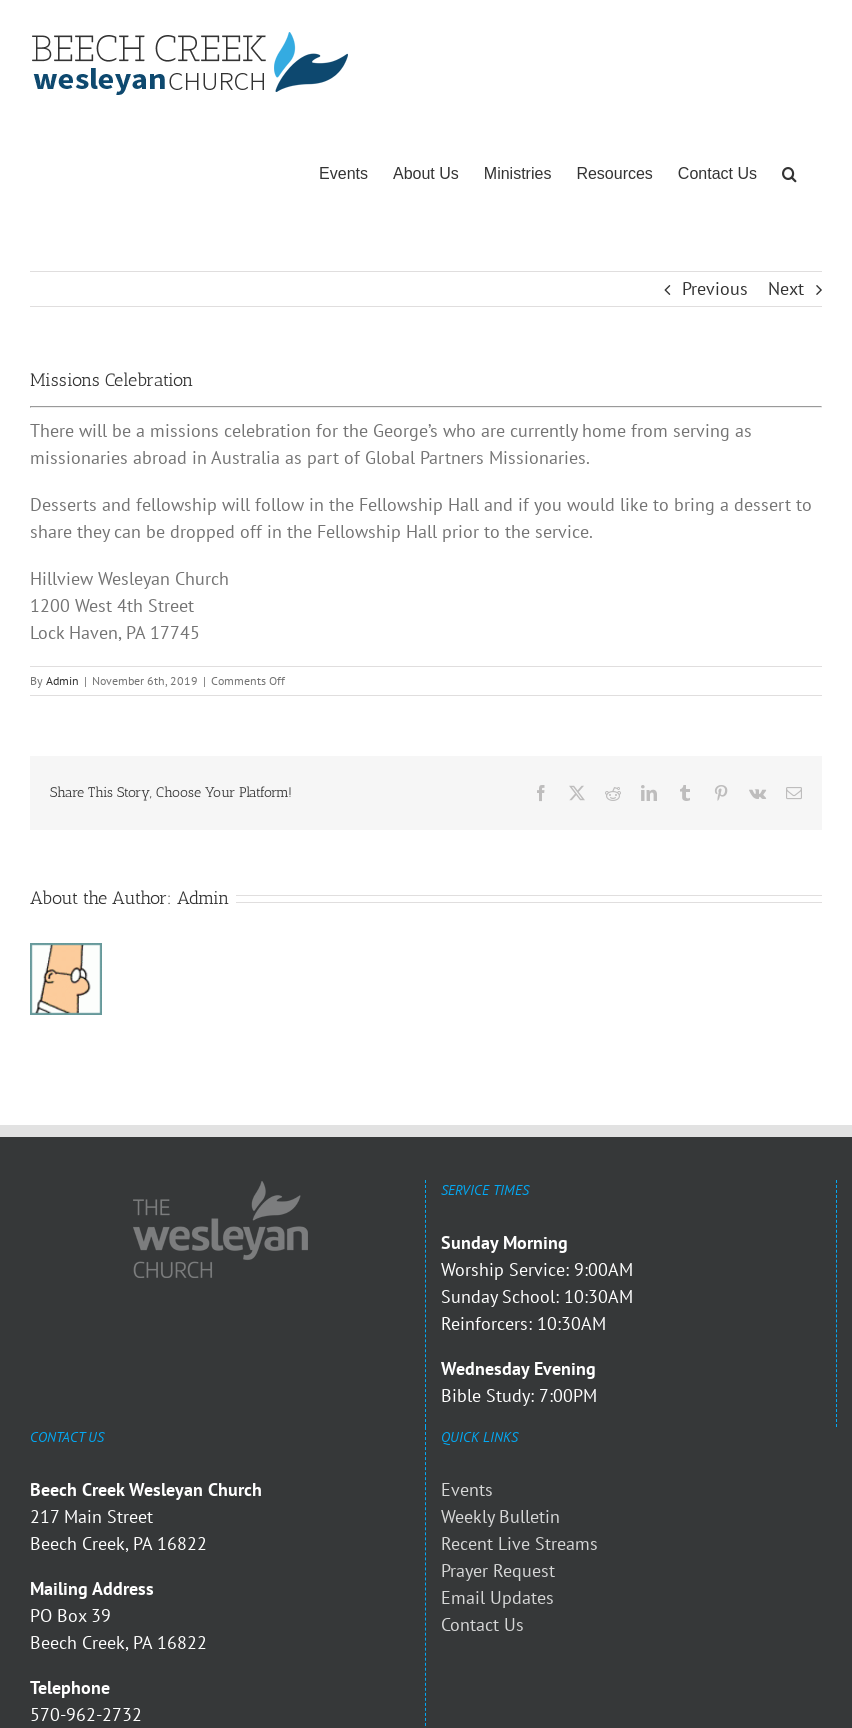 This screenshot has width=852, height=1728. What do you see at coordinates (519, 1543) in the screenshot?
I see `Recent Live Streams` at bounding box center [519, 1543].